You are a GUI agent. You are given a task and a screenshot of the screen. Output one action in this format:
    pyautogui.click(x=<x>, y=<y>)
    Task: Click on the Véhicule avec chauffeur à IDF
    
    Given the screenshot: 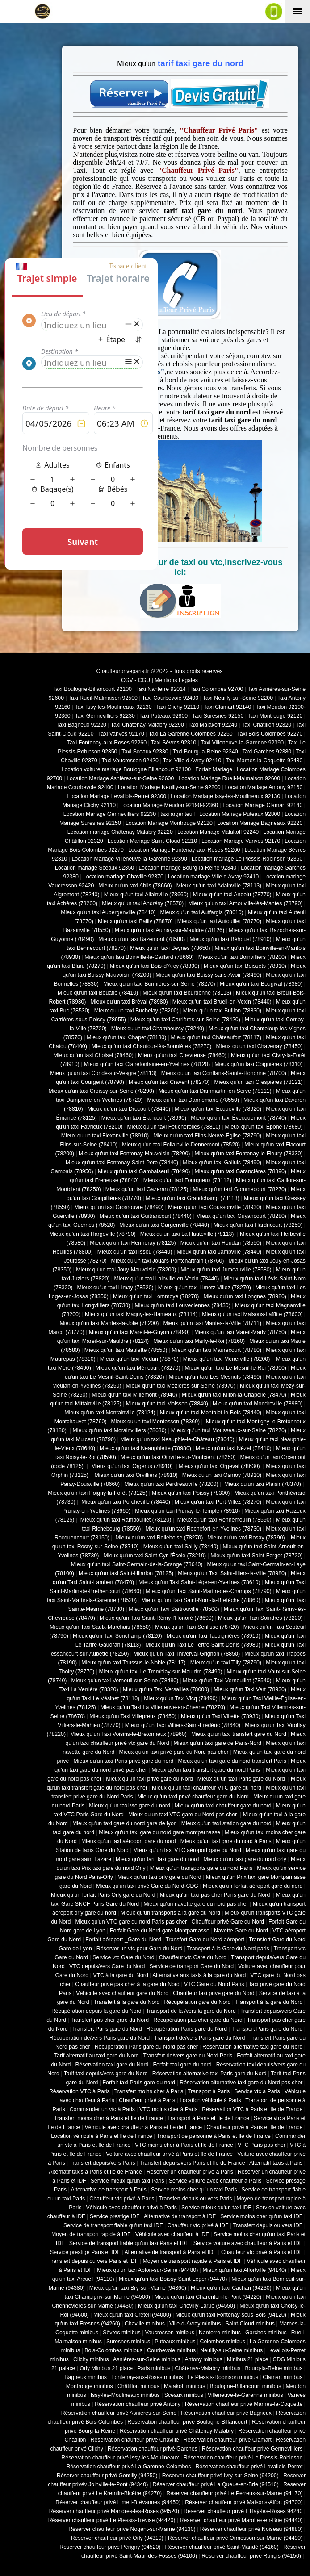 What is the action you would take?
    pyautogui.click(x=172, y=2234)
    